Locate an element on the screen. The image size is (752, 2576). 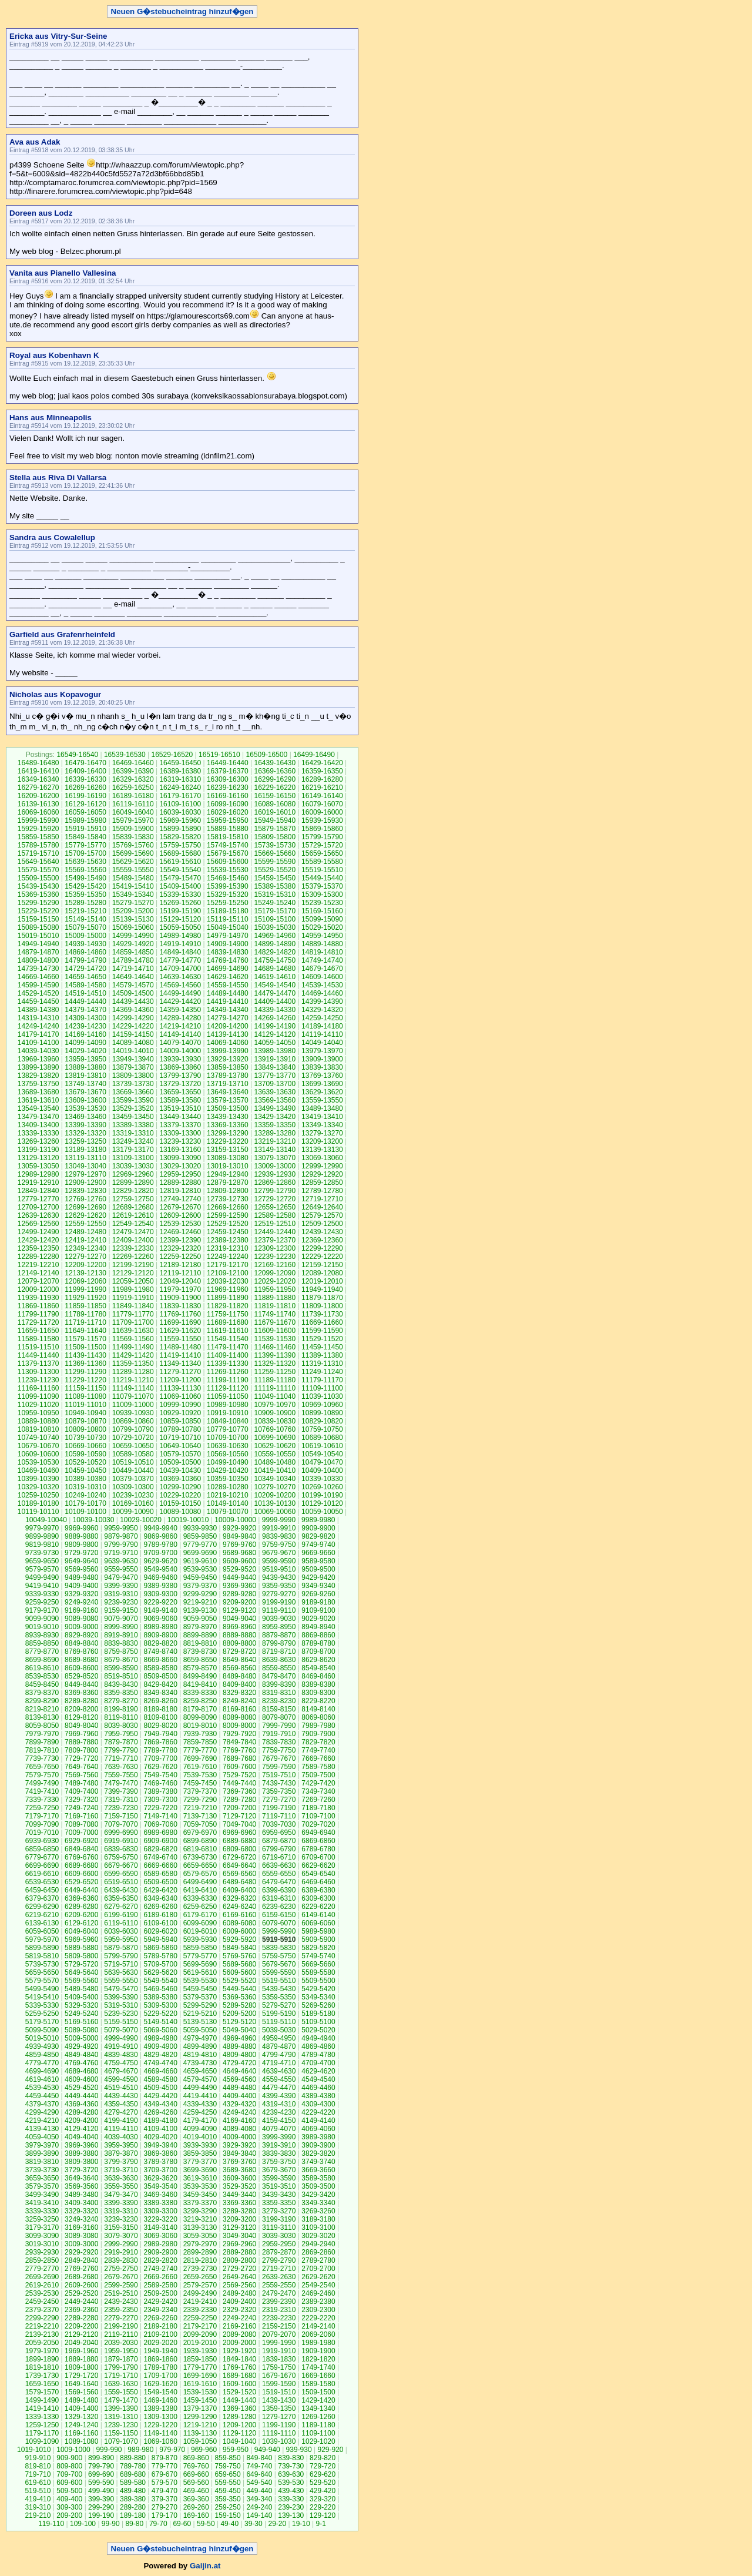
15599-15590 is located at coordinates (275, 861).